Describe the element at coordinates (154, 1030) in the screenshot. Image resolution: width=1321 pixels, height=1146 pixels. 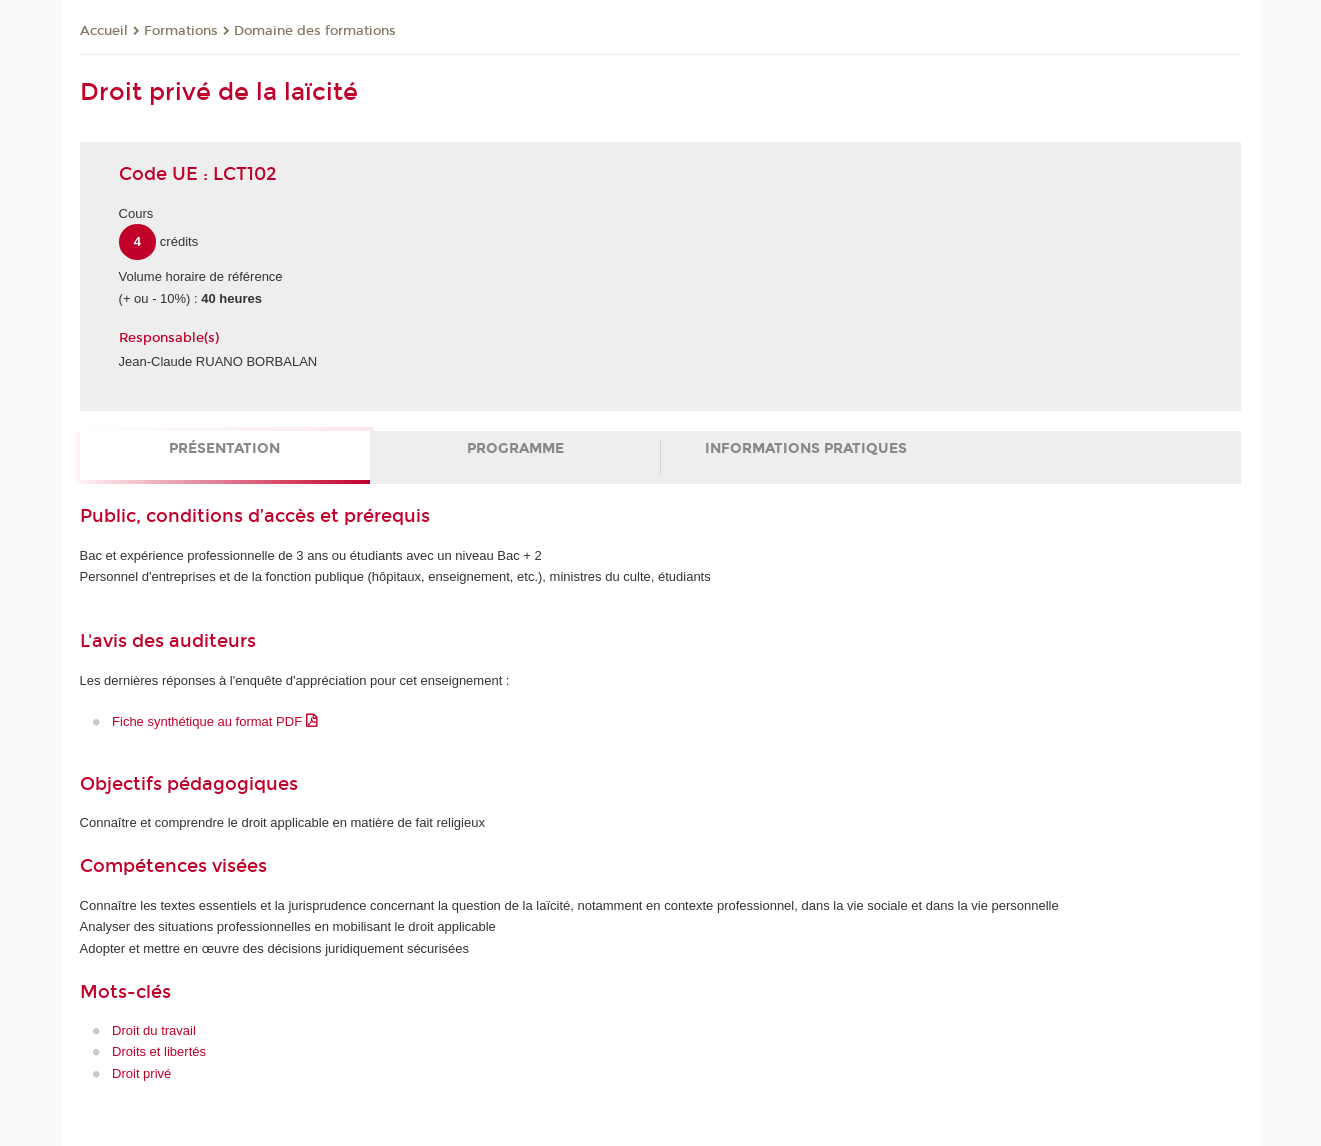
I see `Droit du travail` at that location.